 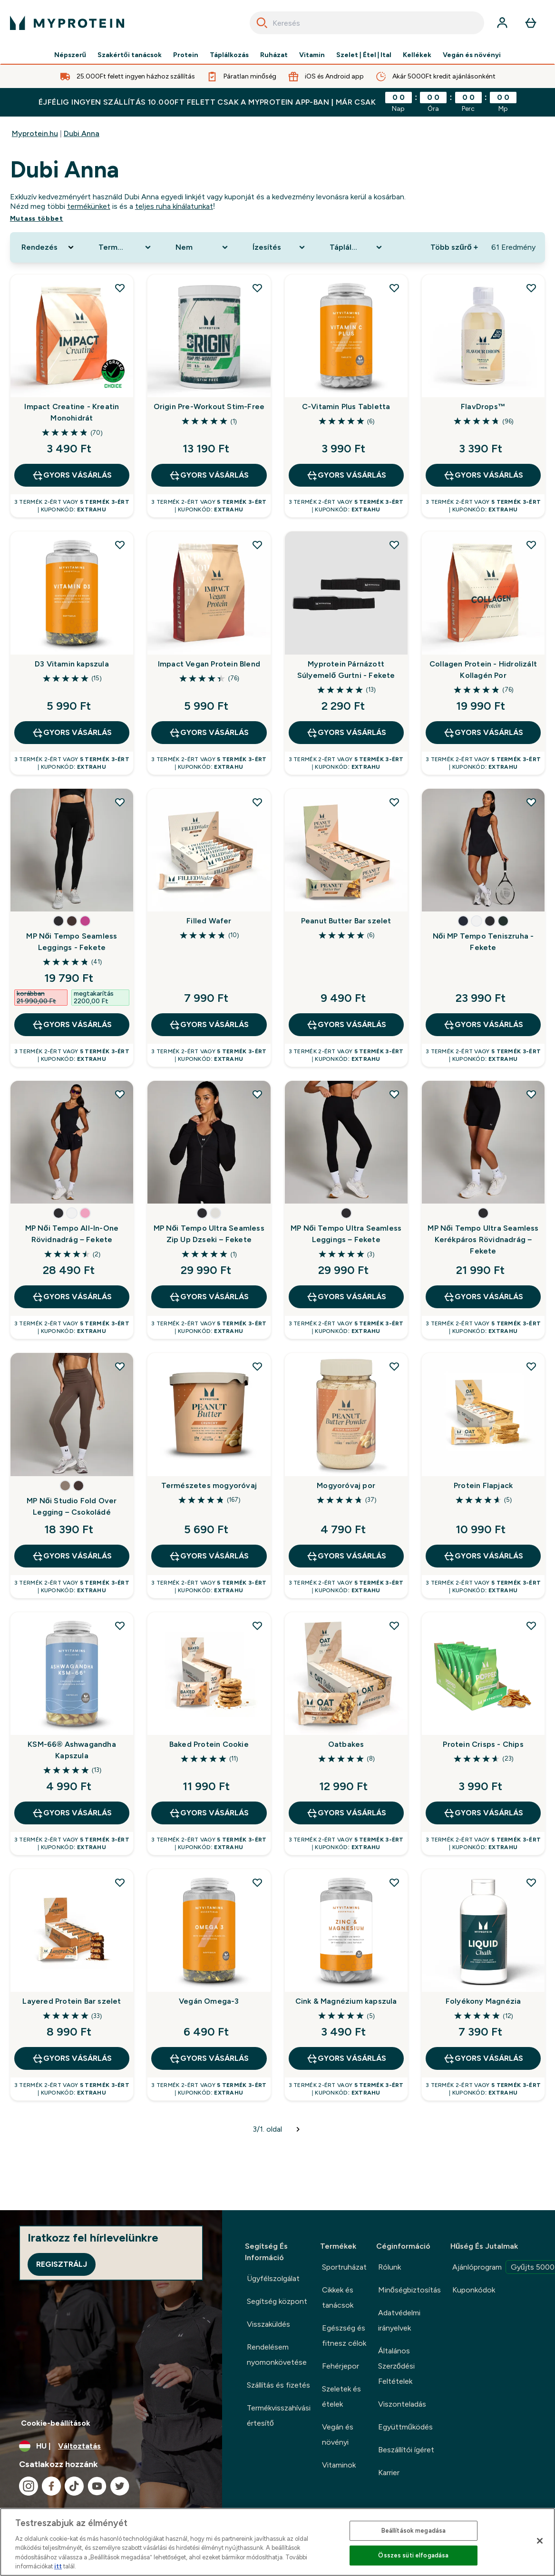 I want to click on Dubi Anna, so click(x=81, y=133).